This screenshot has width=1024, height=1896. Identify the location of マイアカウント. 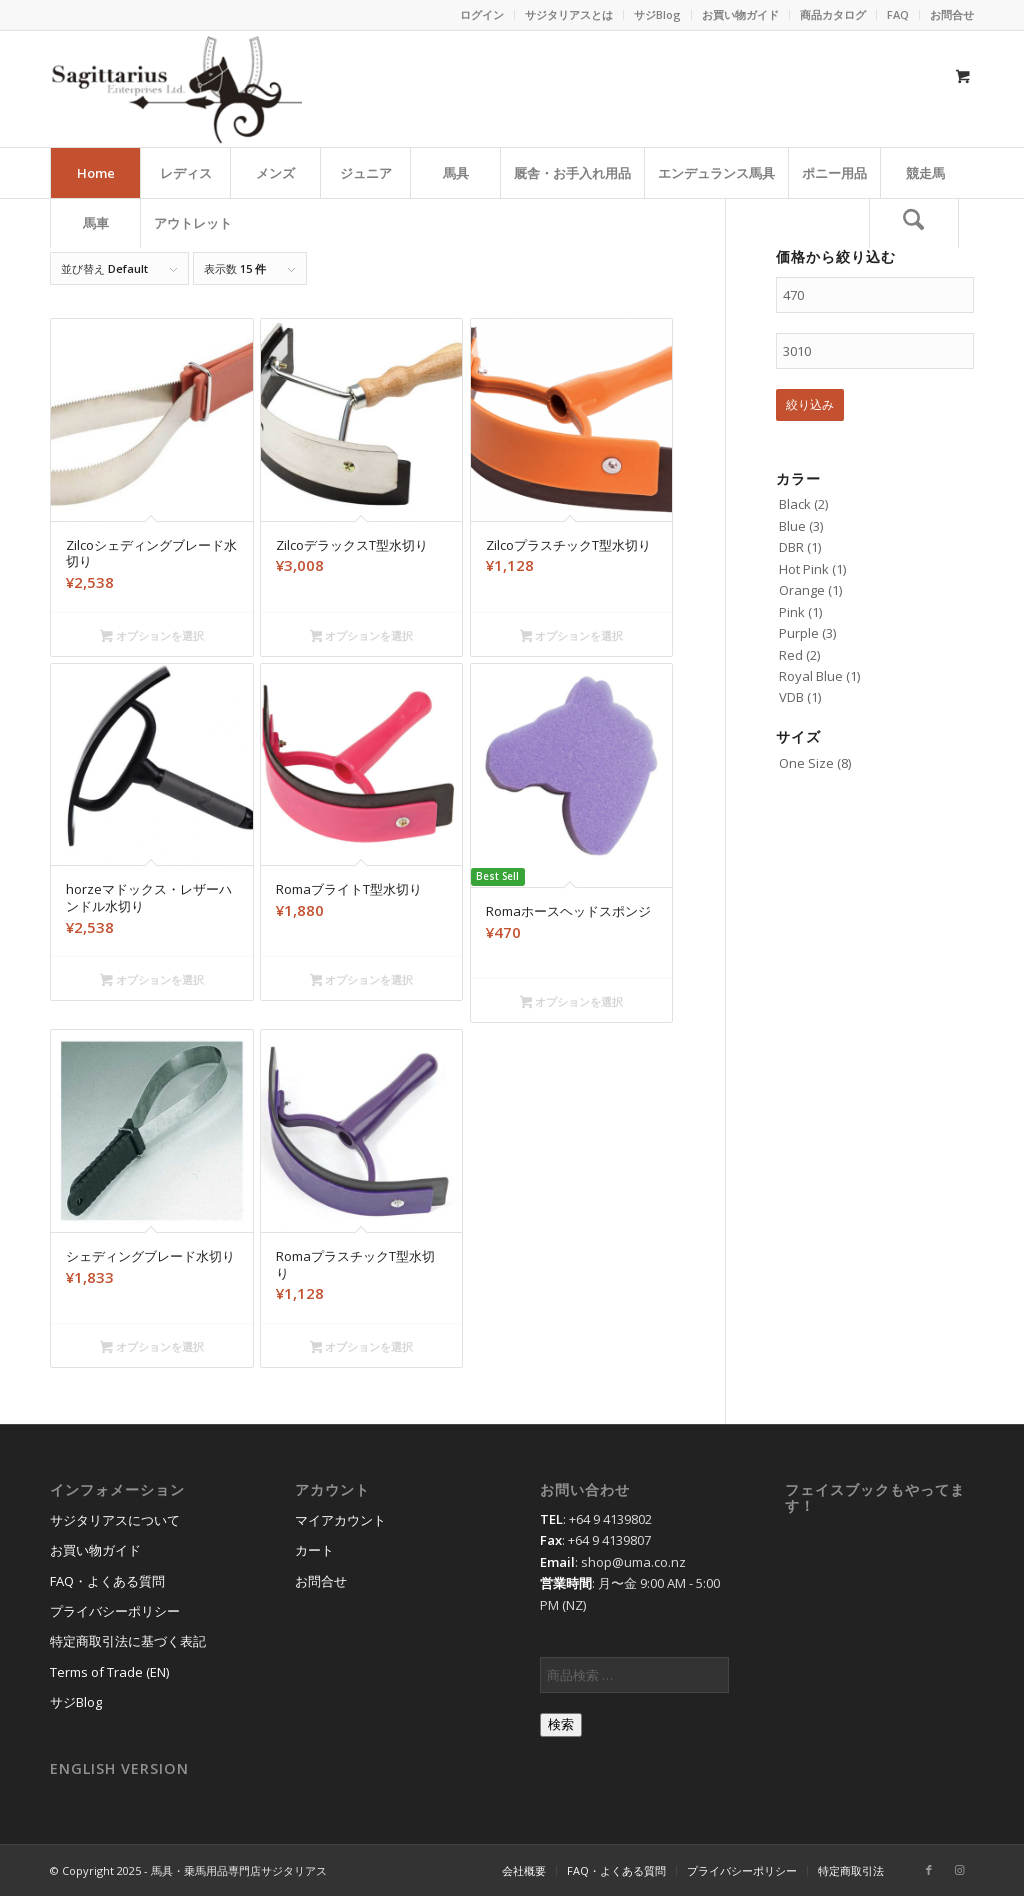
(340, 1520).